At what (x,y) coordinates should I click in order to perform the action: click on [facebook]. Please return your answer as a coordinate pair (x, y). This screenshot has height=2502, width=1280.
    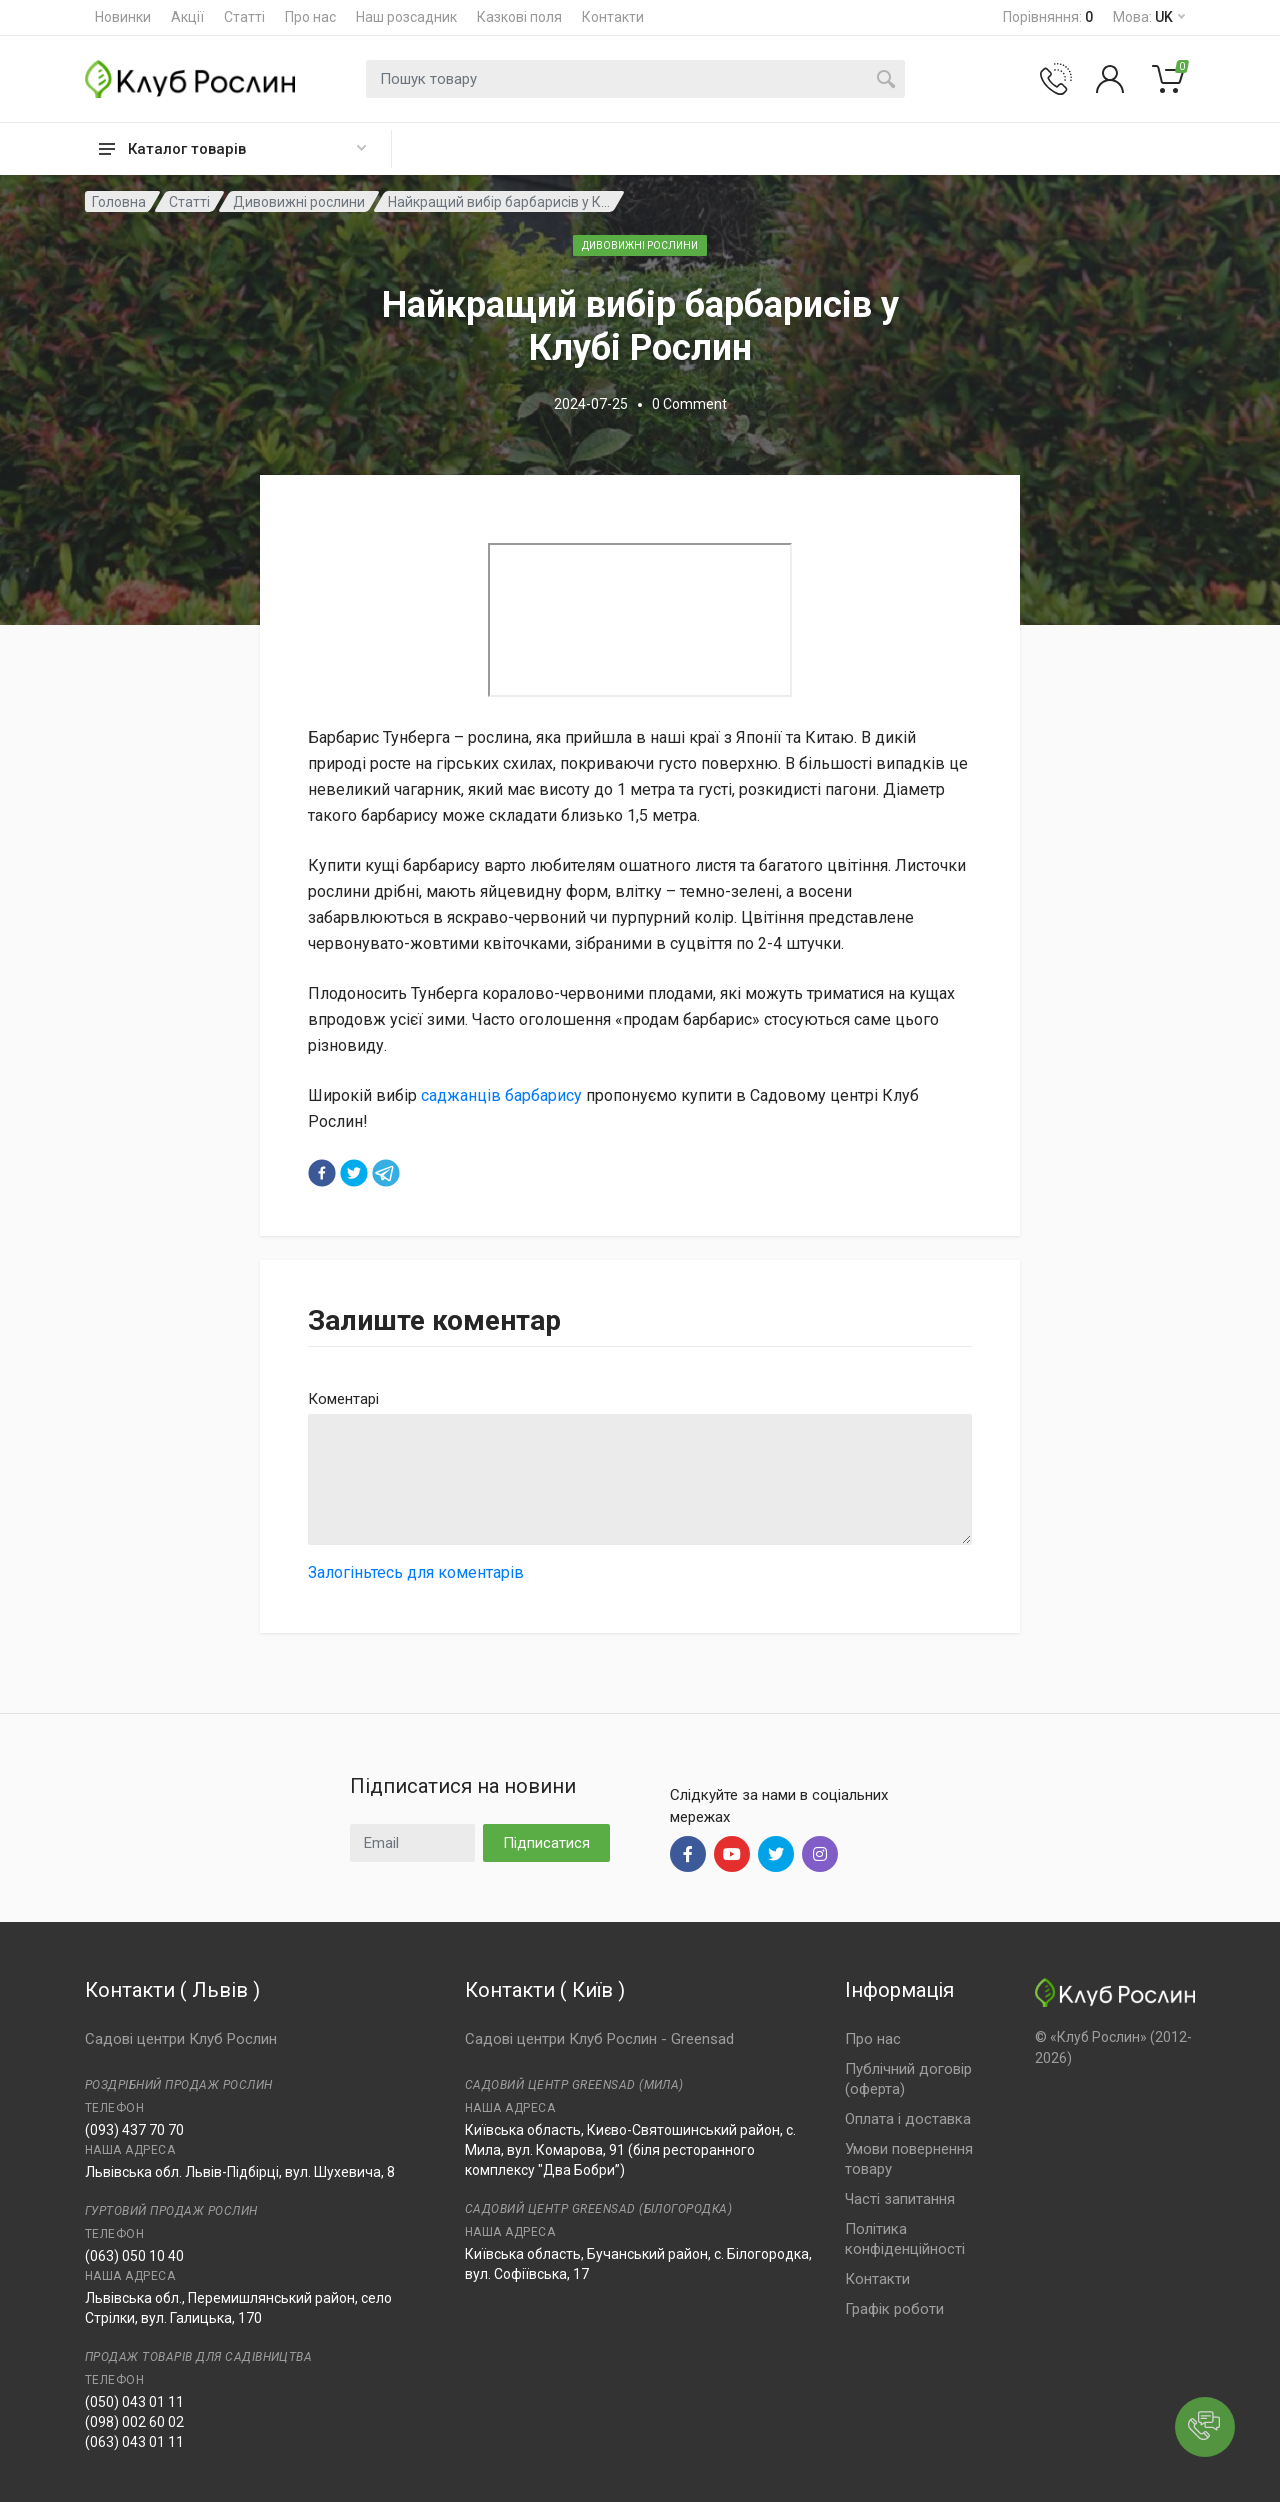
    Looking at the image, I should click on (322, 1173).